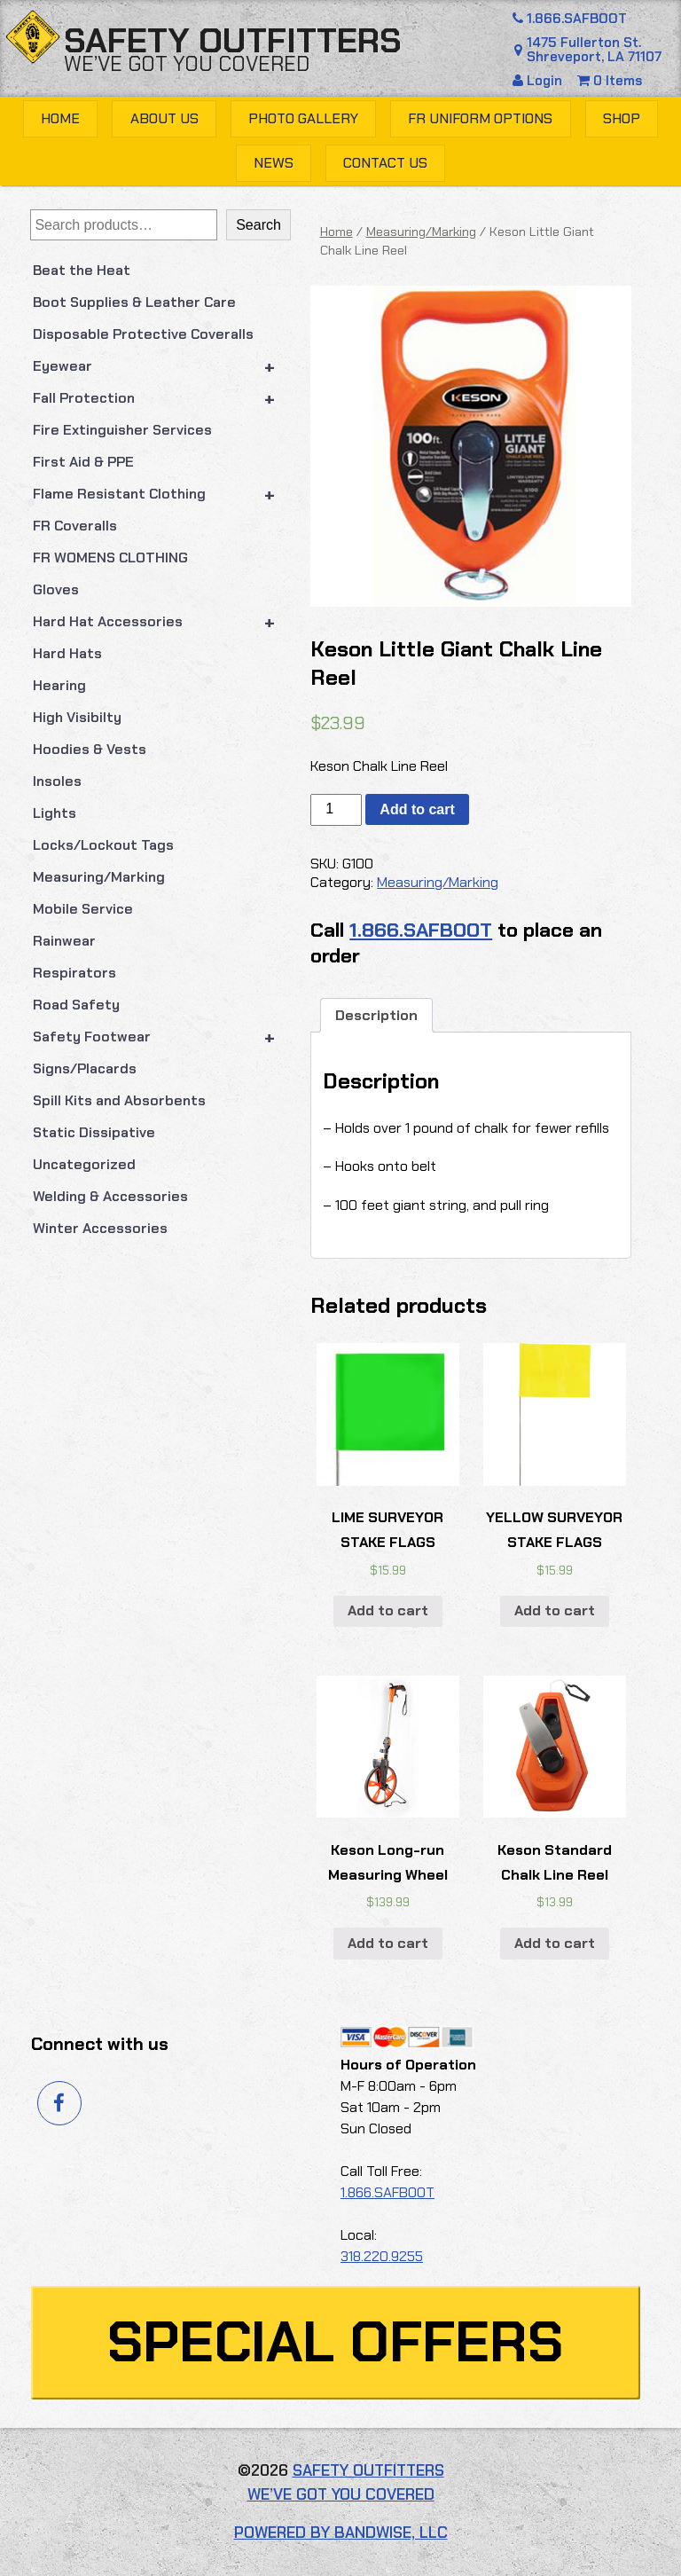 This screenshot has height=2576, width=681. I want to click on Static Dissipative, so click(94, 1132).